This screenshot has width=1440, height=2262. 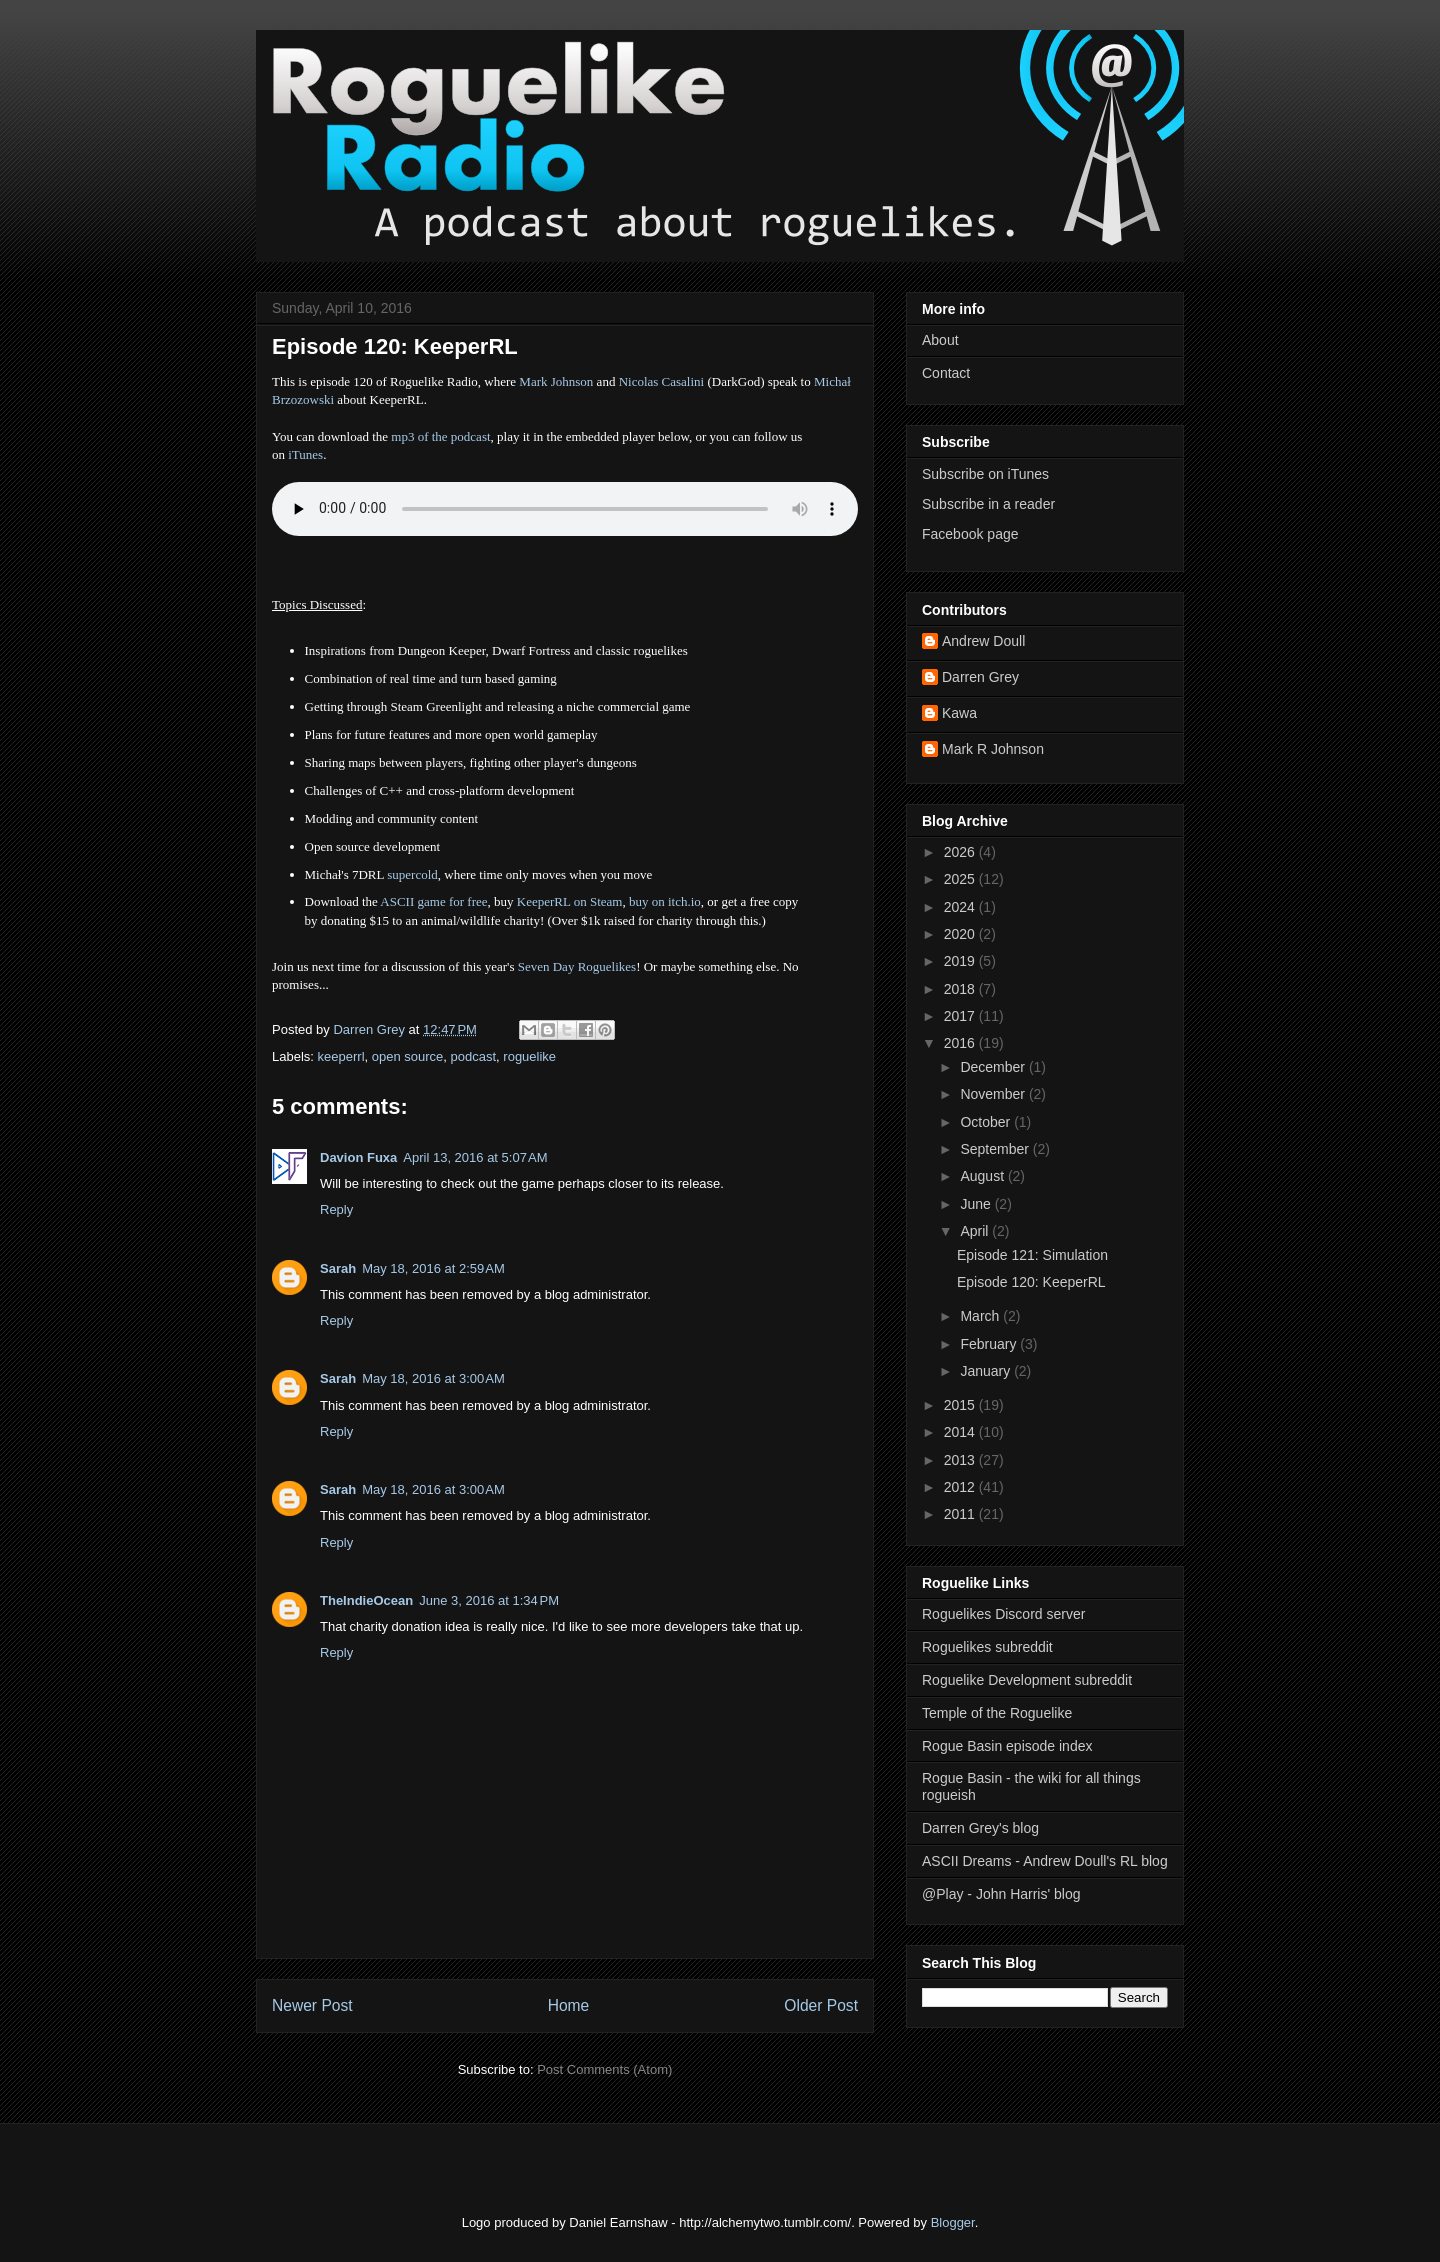 I want to click on 2011, so click(x=961, y=1514).